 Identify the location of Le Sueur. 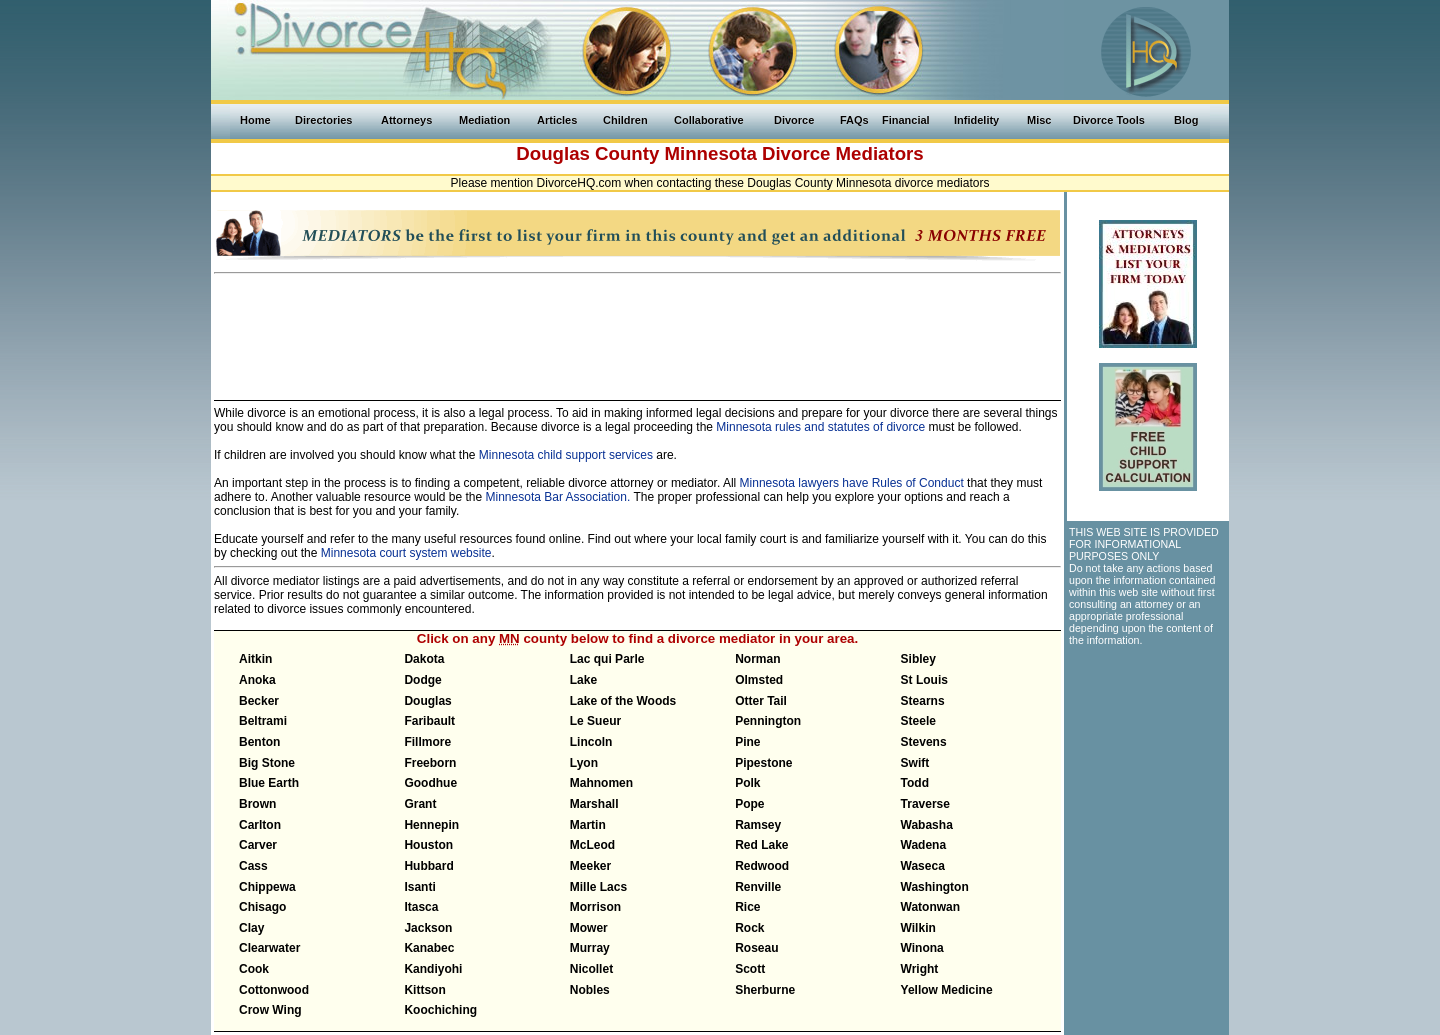
(595, 721).